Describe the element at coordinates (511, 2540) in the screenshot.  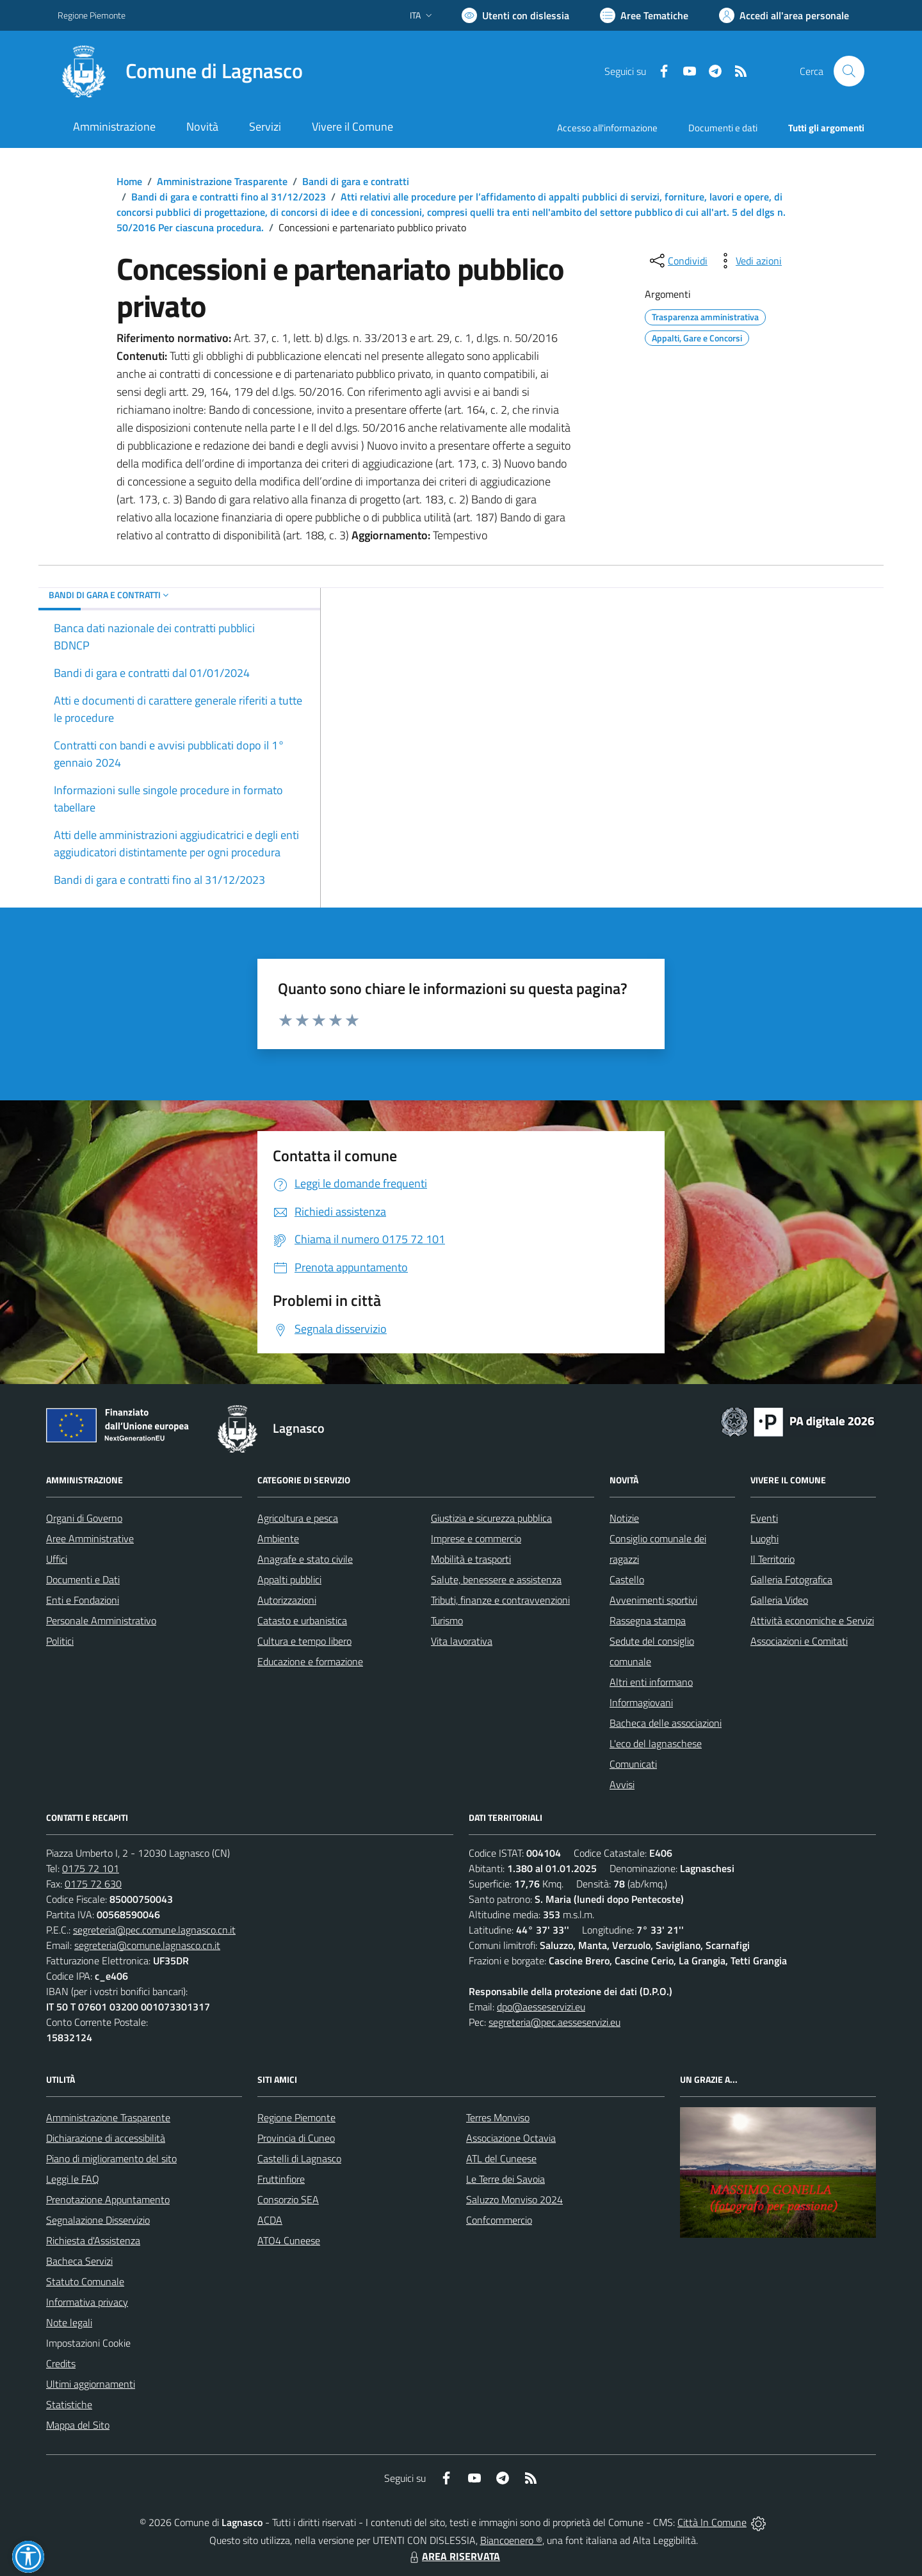
I see `Biancoenero ®` at that location.